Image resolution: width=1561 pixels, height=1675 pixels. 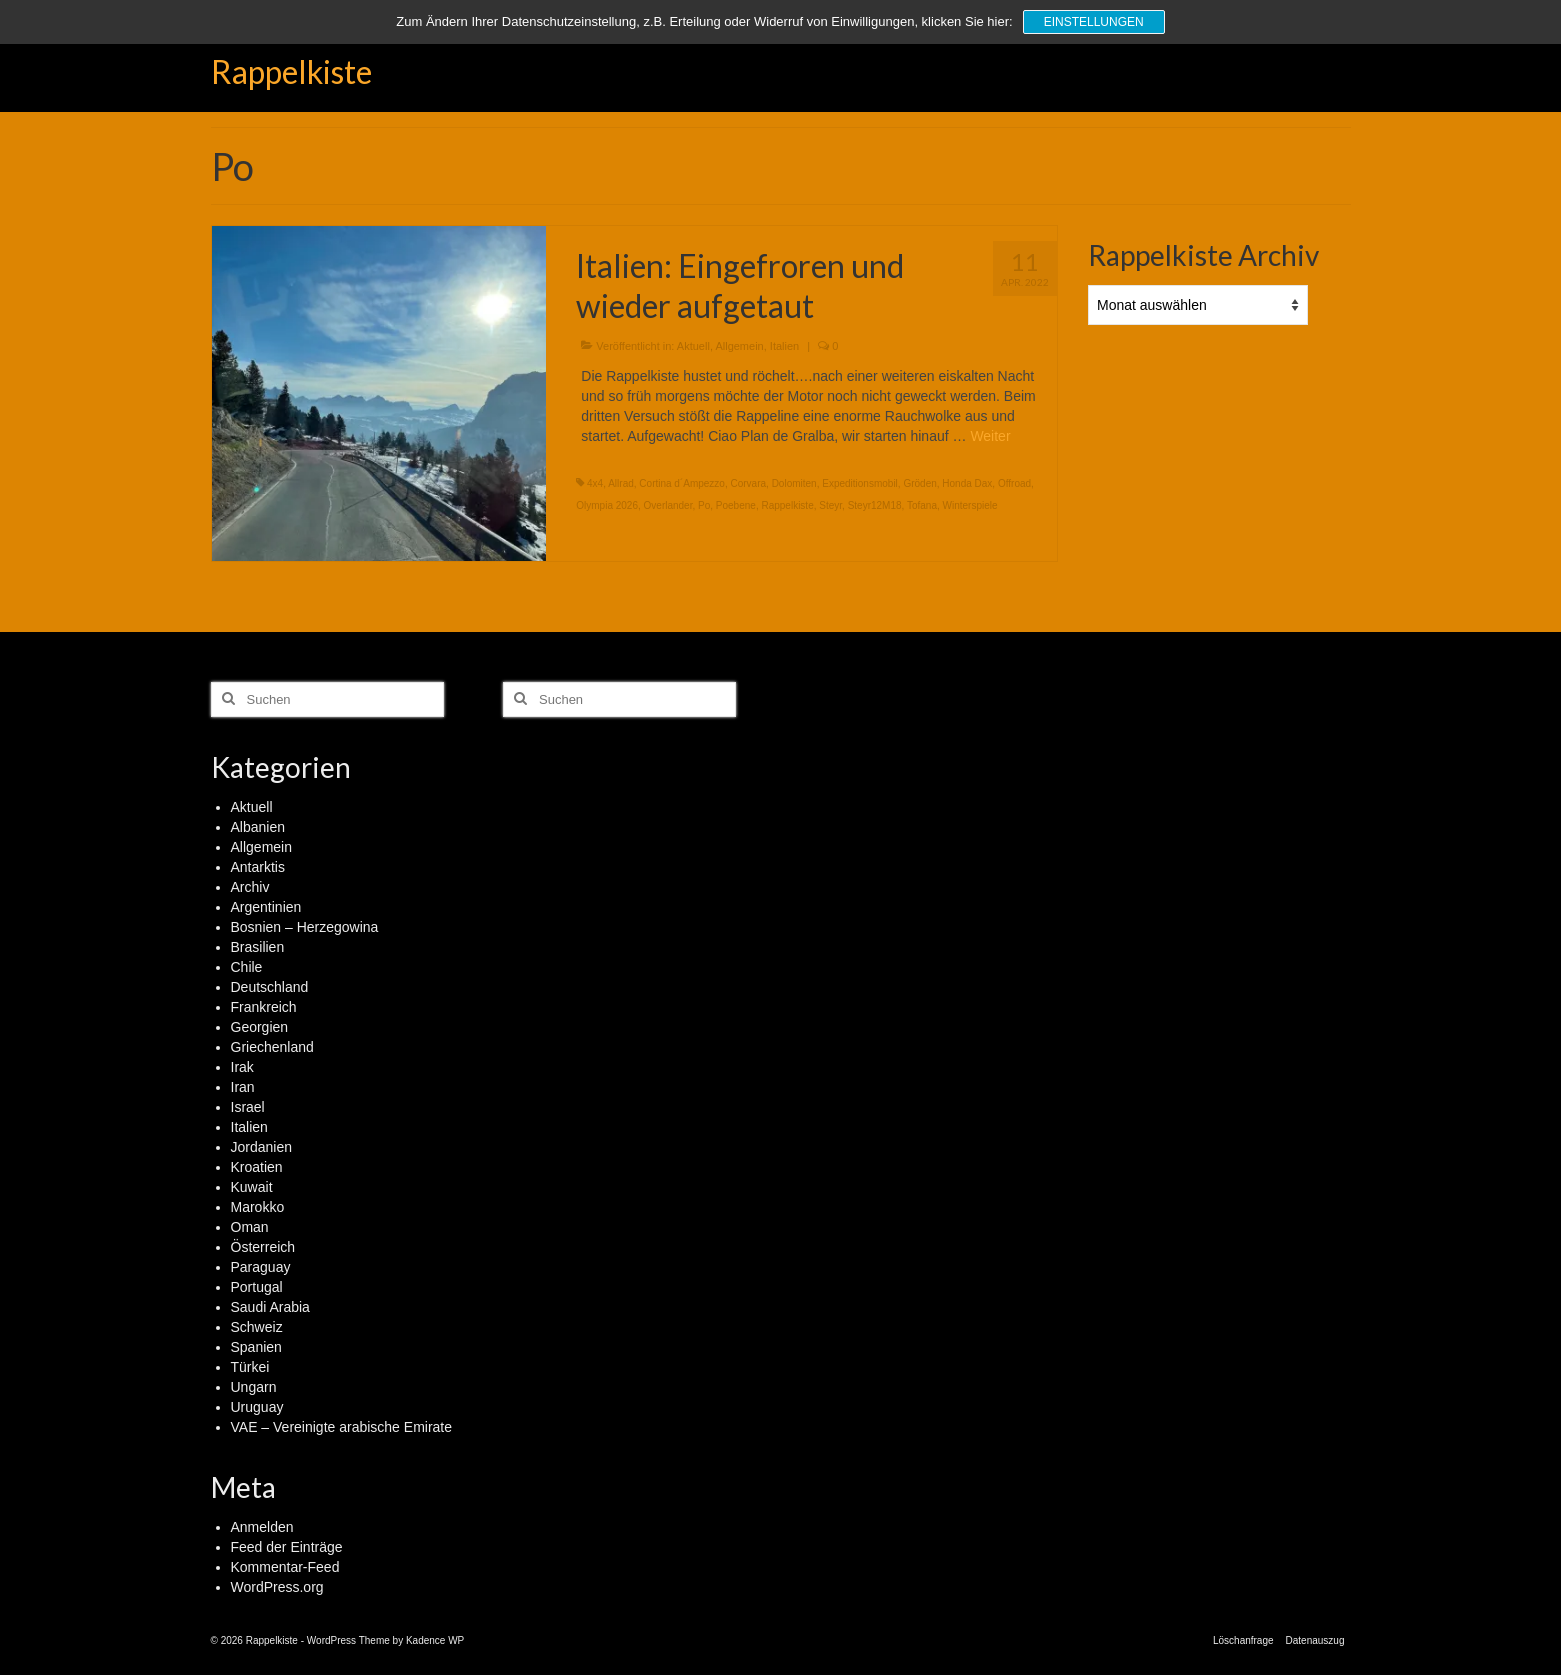 What do you see at coordinates (257, 1287) in the screenshot?
I see `Portugal` at bounding box center [257, 1287].